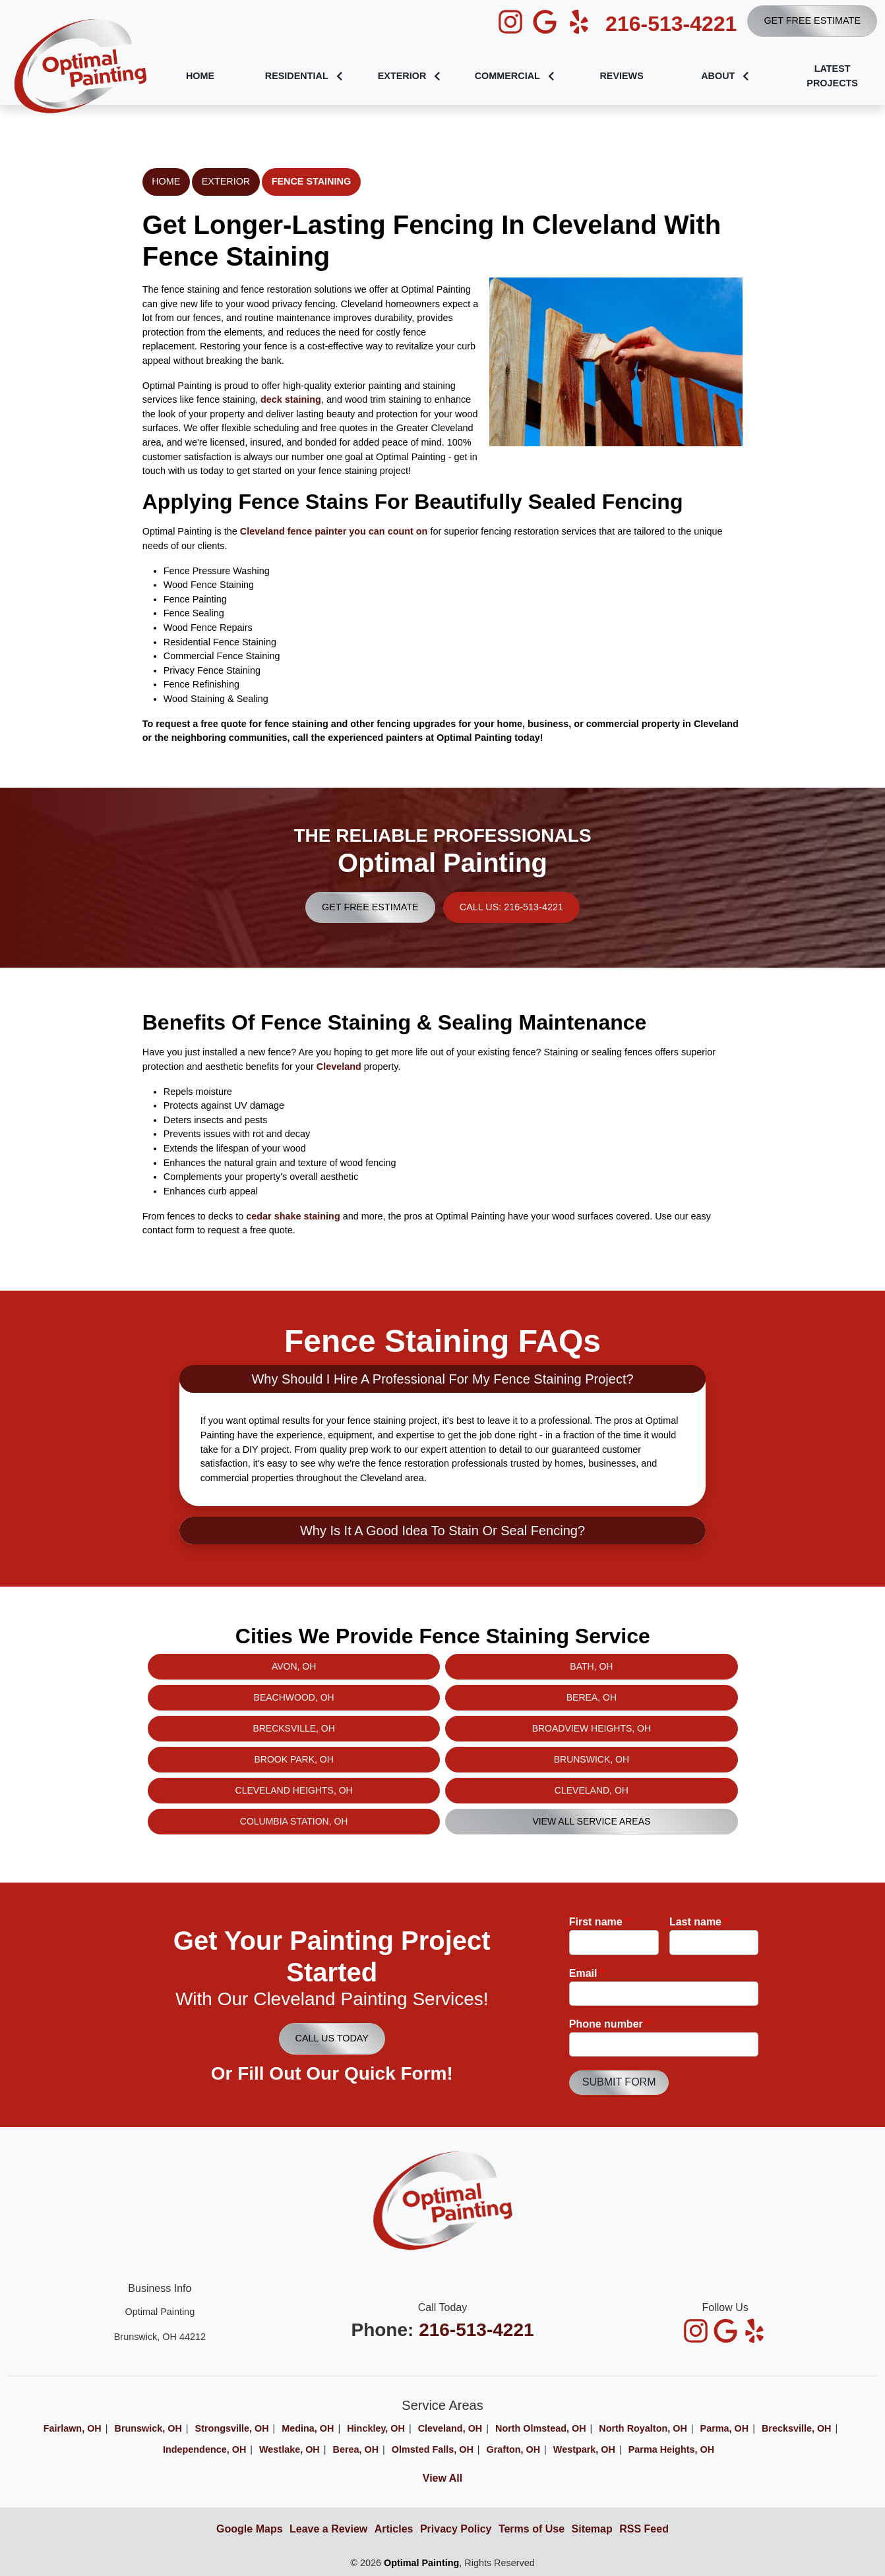 This screenshot has width=885, height=2576. Describe the element at coordinates (456, 2528) in the screenshot. I see `Privacy Policy` at that location.